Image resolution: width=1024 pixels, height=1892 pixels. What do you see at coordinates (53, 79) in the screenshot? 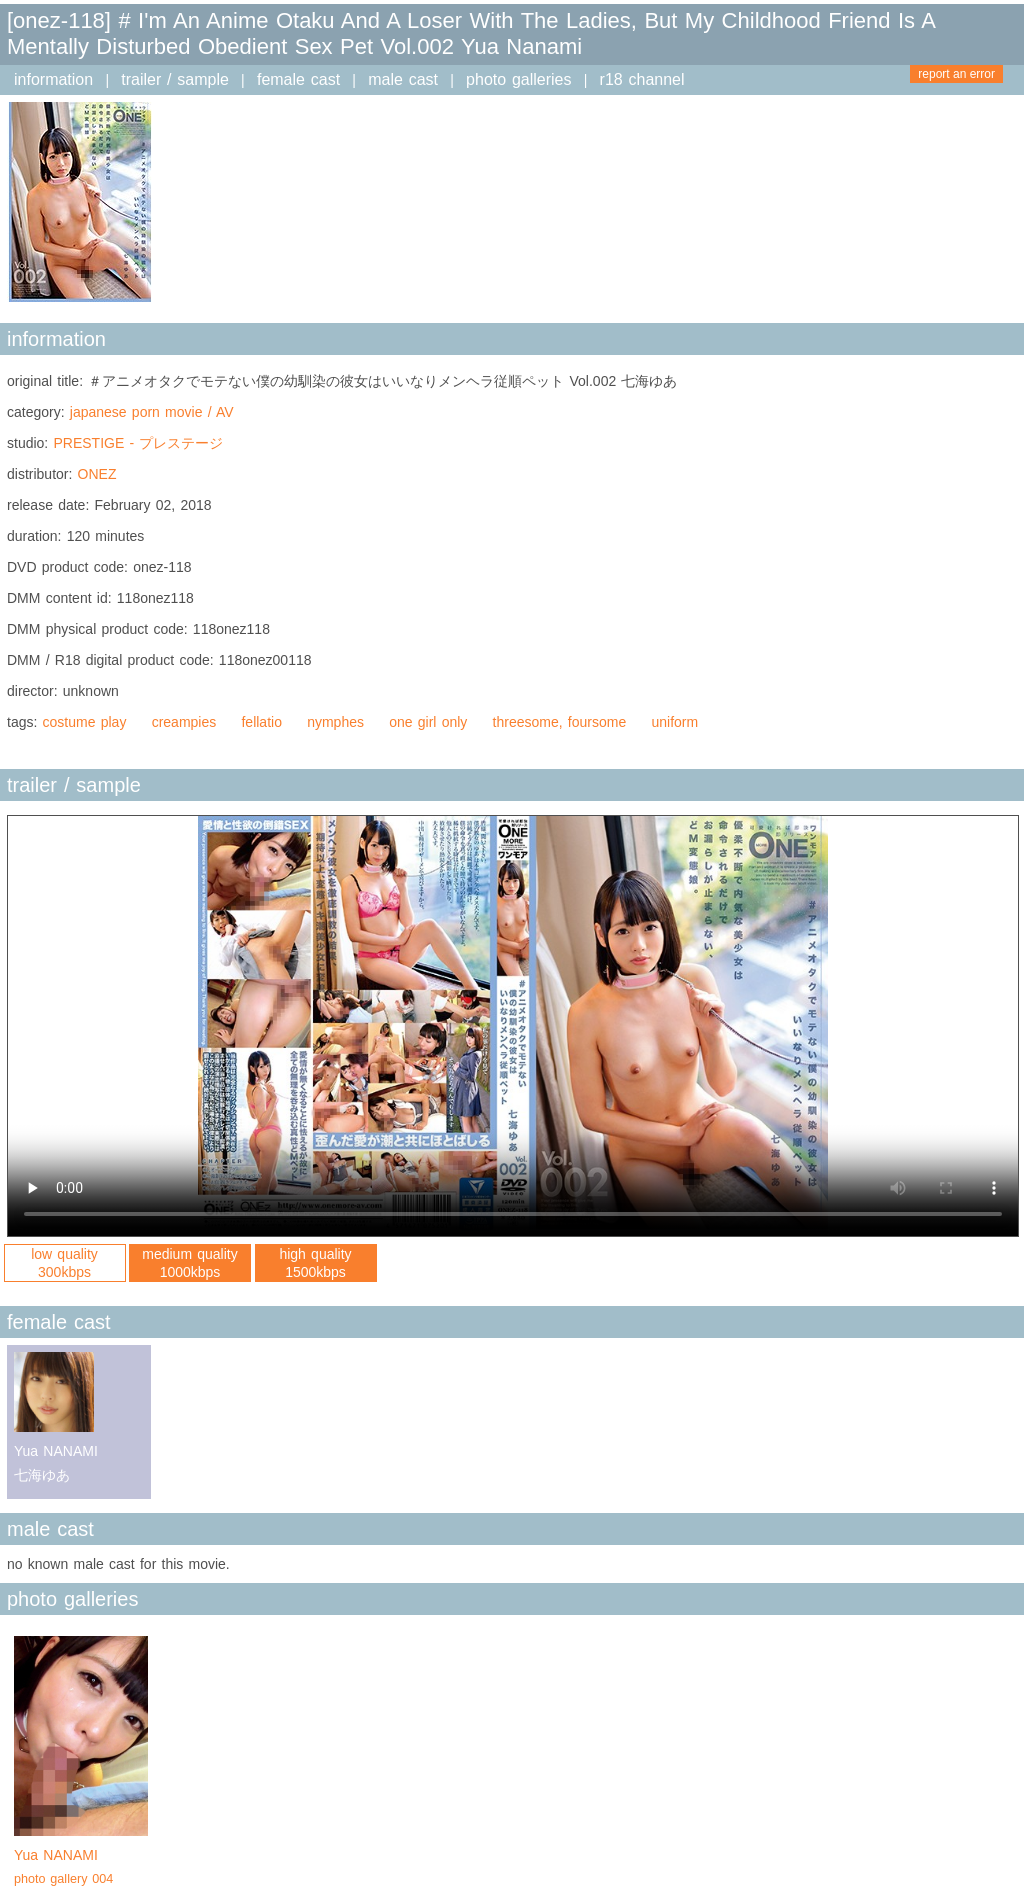
I see `information` at bounding box center [53, 79].